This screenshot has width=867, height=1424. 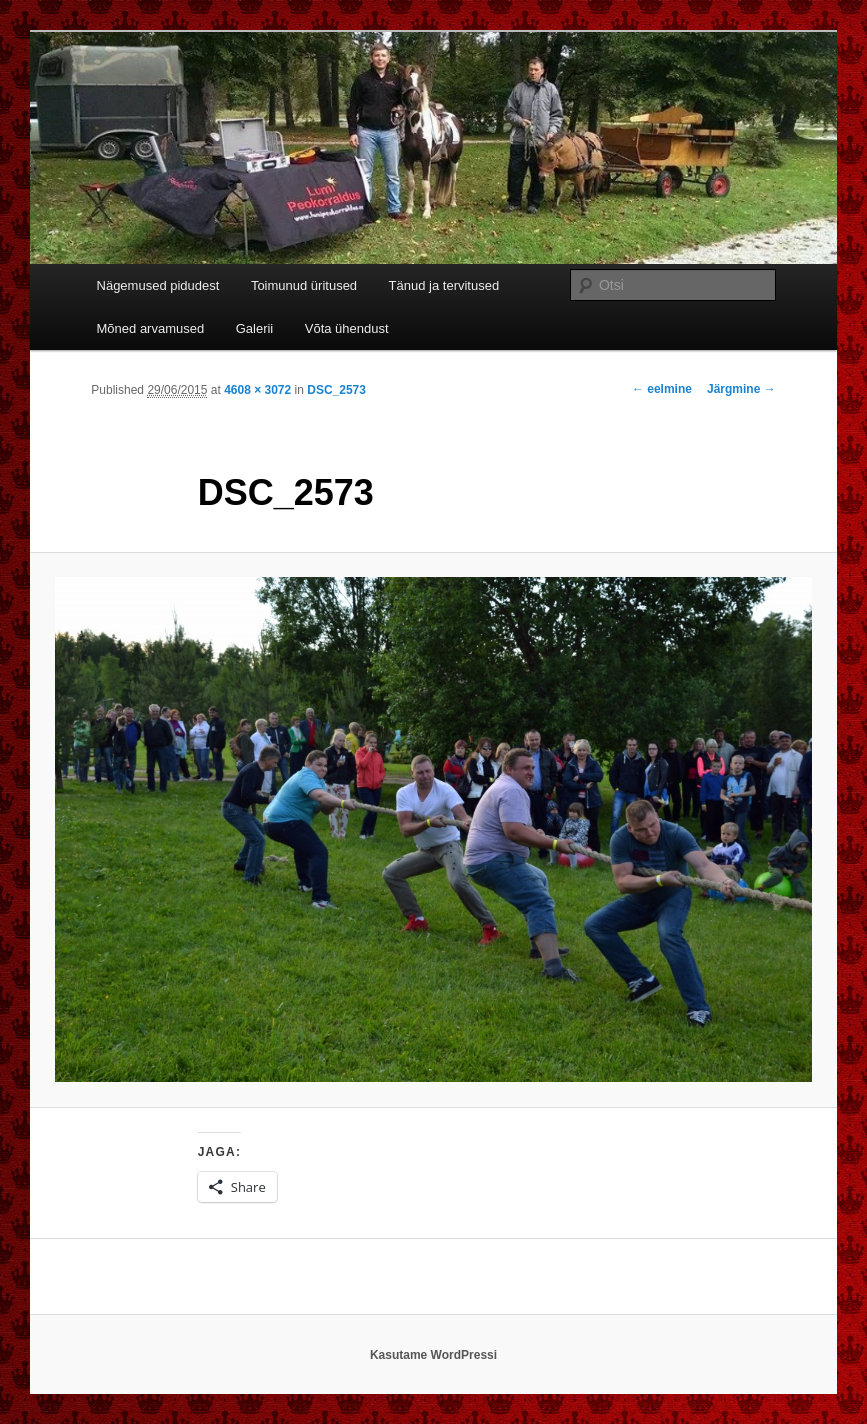 I want to click on Mõned arvamused, so click(x=151, y=328).